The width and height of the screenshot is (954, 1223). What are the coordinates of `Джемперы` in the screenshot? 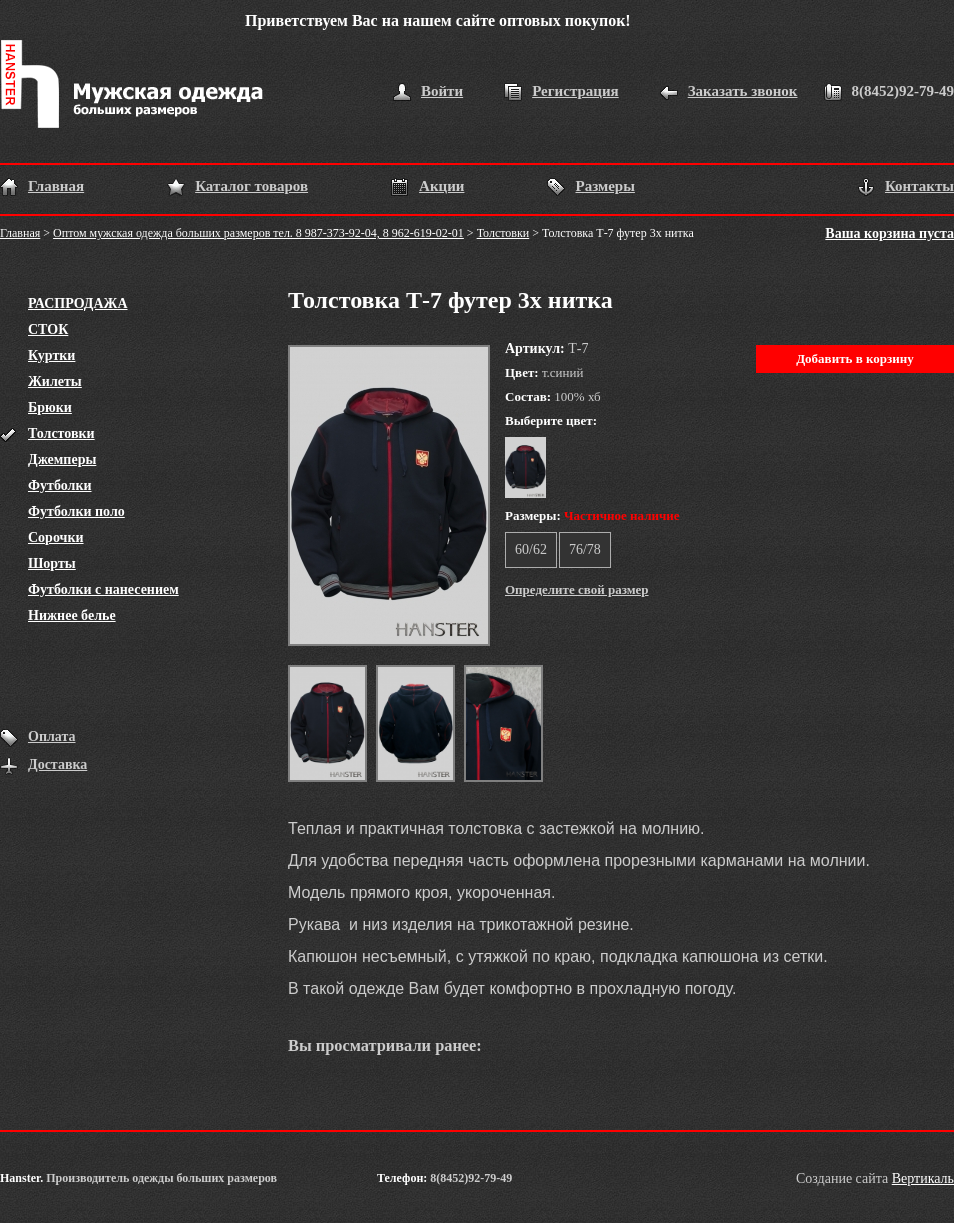 It's located at (62, 459).